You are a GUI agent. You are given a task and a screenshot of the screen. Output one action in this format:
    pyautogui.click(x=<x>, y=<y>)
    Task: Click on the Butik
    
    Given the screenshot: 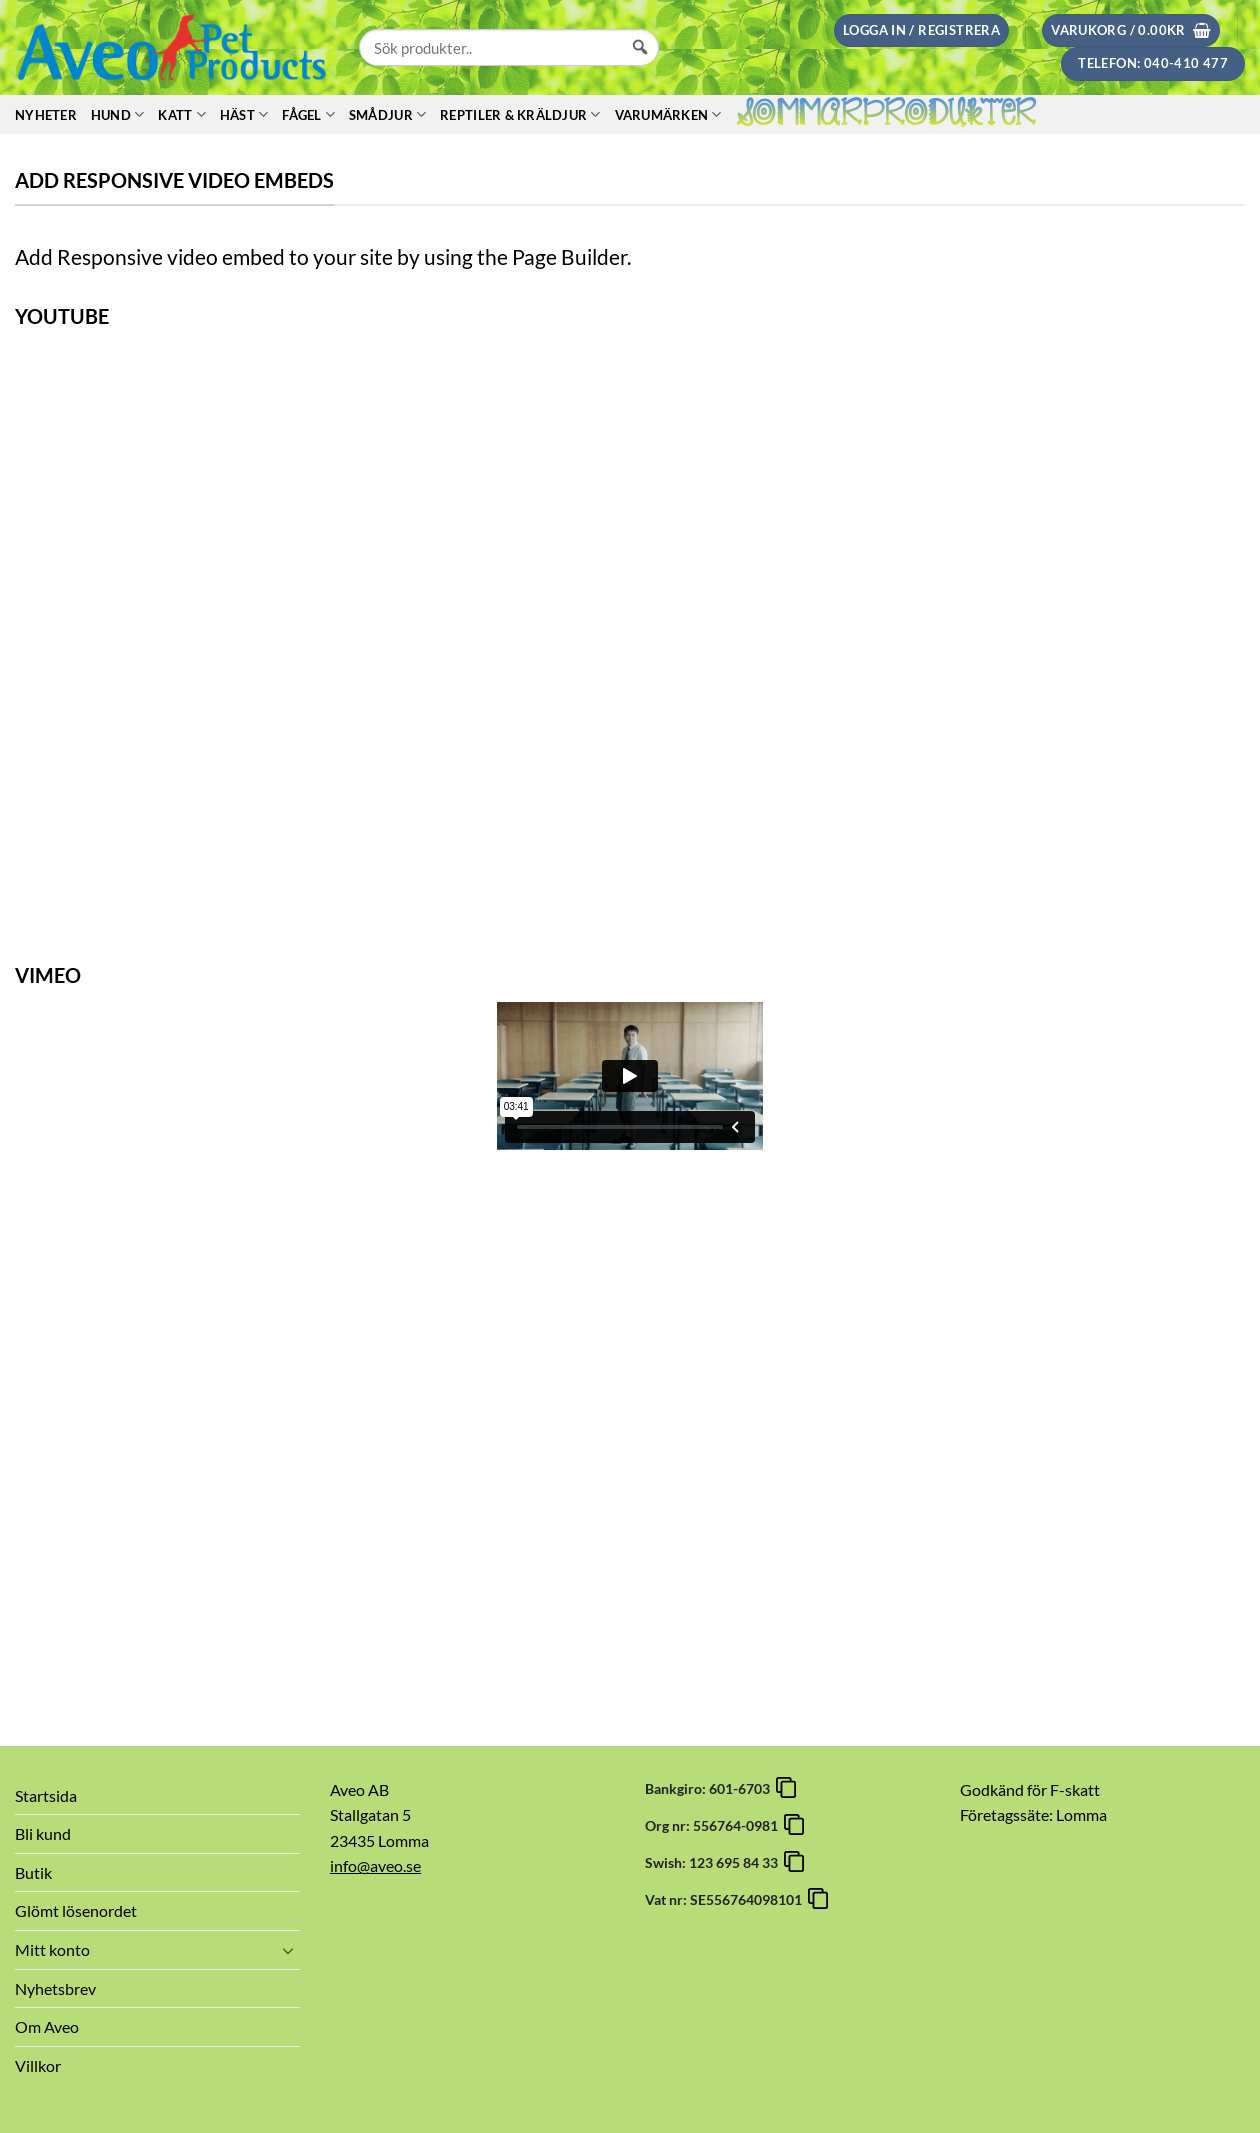 What is the action you would take?
    pyautogui.click(x=33, y=1872)
    